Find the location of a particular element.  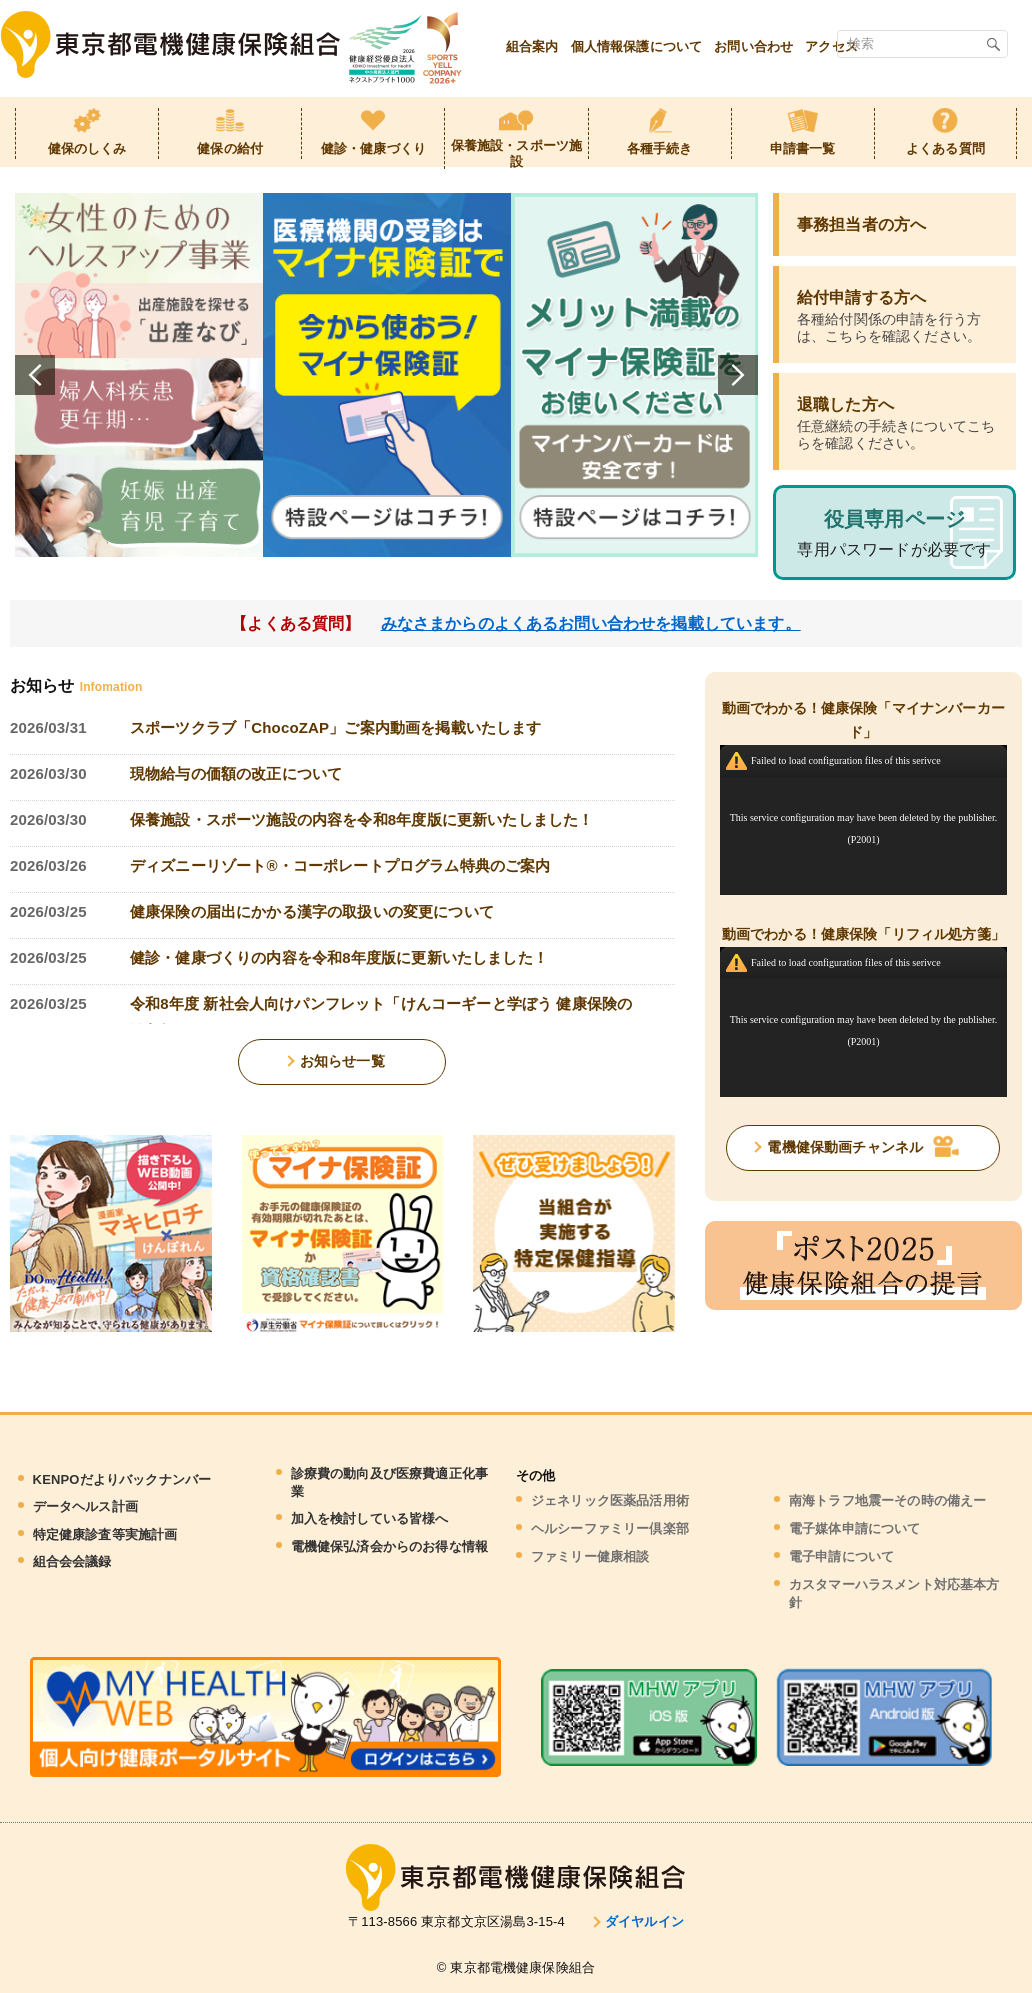

個人情報保護について is located at coordinates (637, 46).